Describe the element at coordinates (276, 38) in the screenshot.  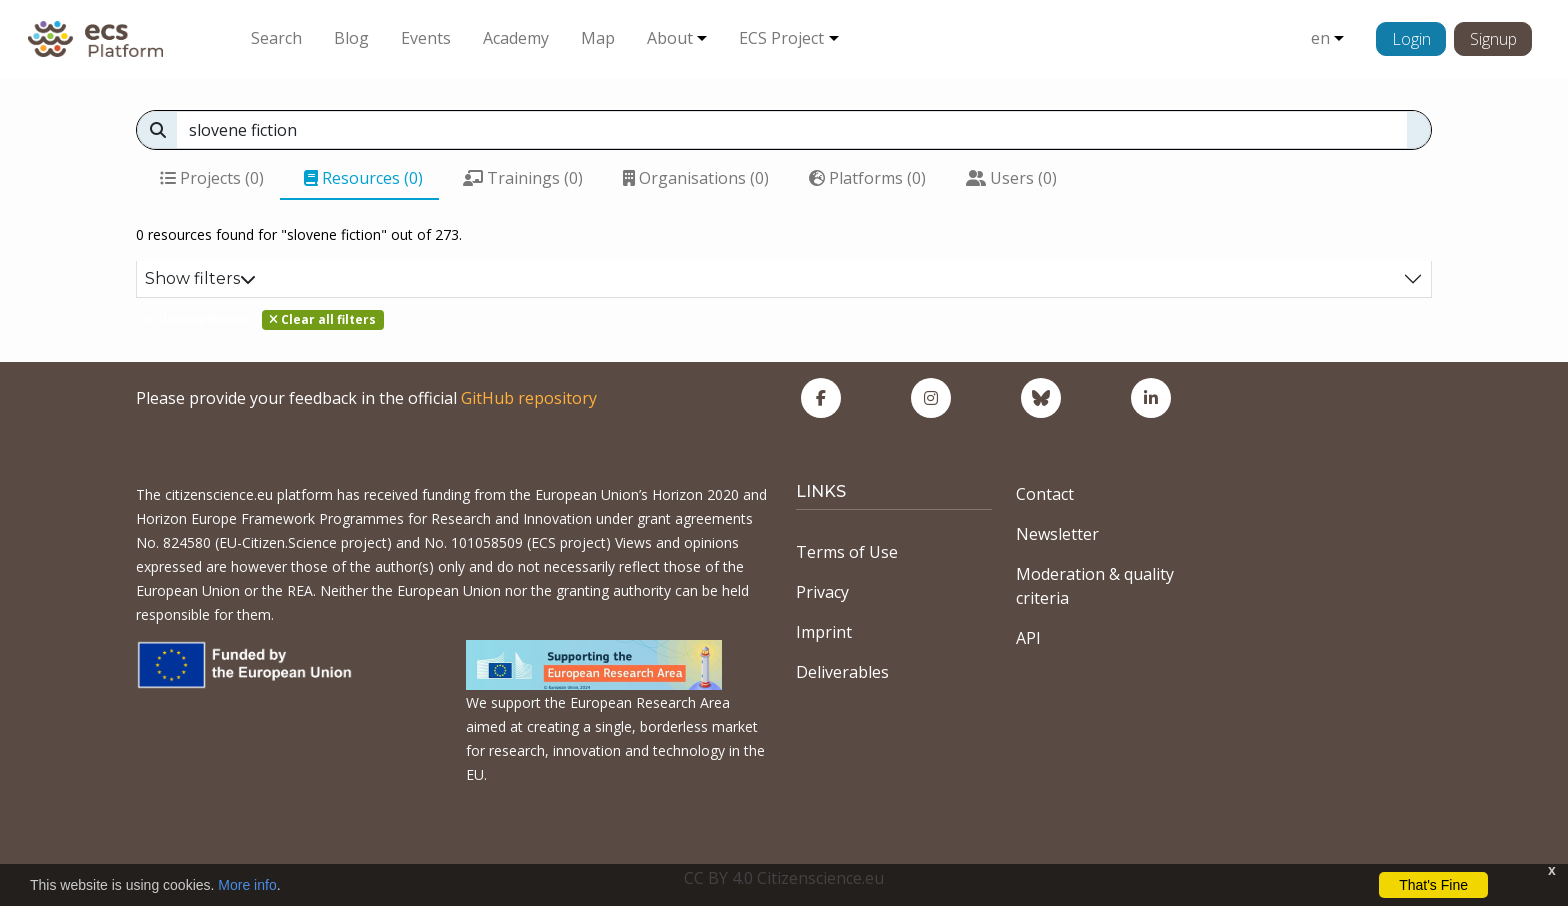
I see `Search` at that location.